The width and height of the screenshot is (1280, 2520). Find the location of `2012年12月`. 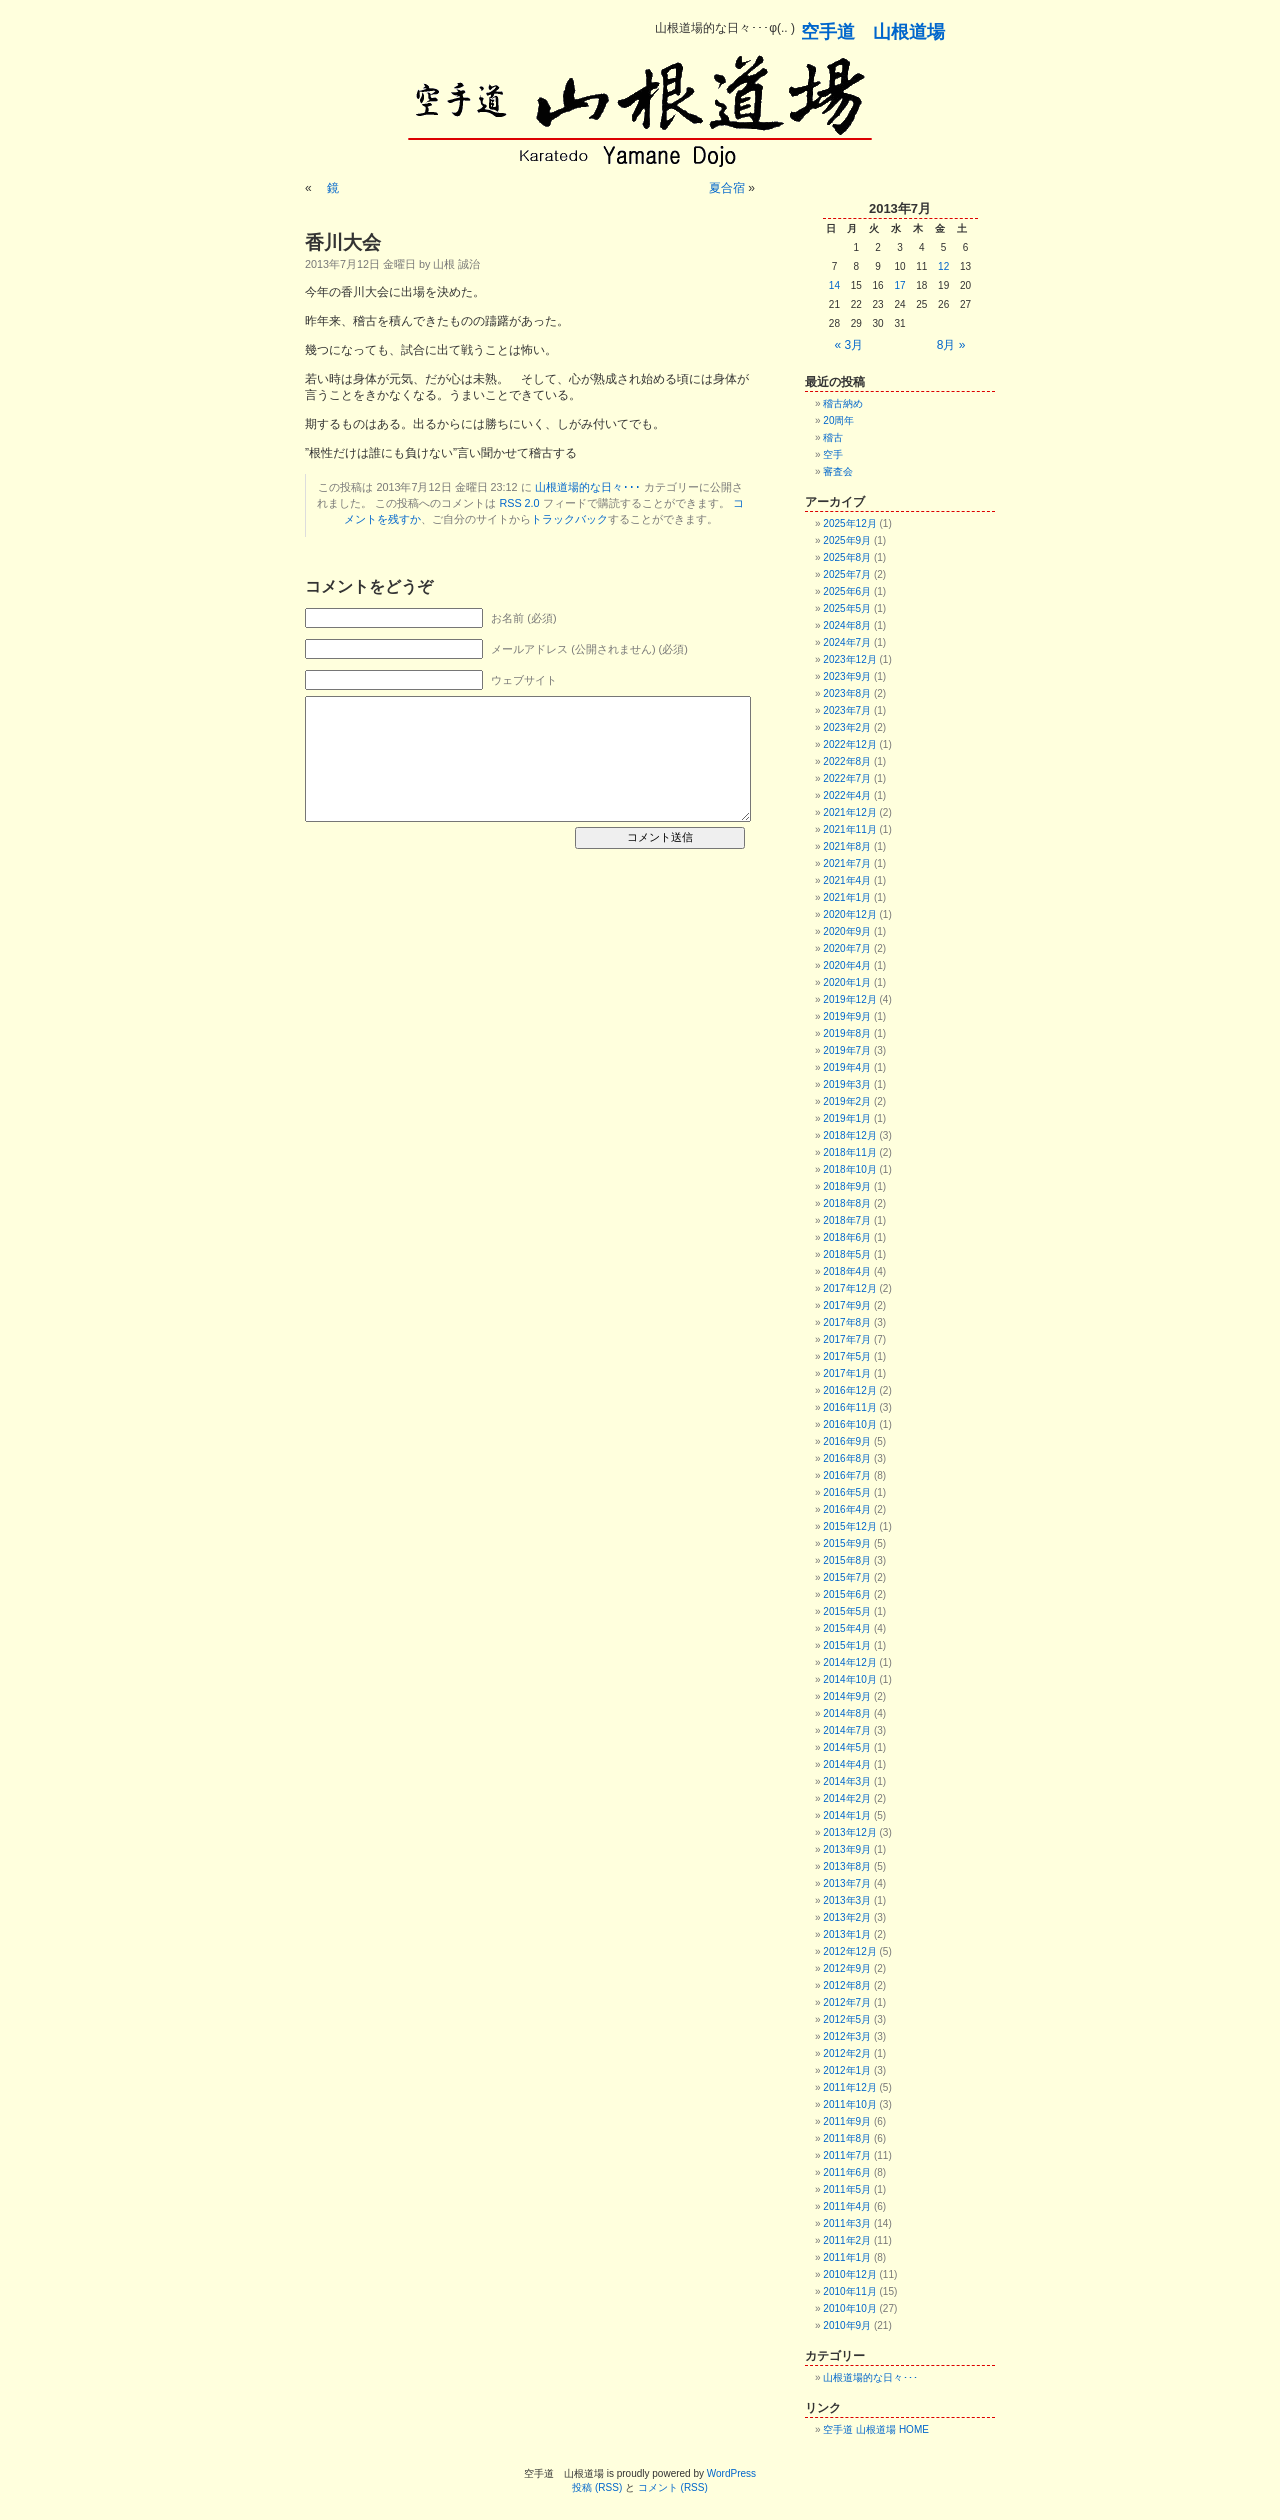

2012年12月 is located at coordinates (849, 1951).